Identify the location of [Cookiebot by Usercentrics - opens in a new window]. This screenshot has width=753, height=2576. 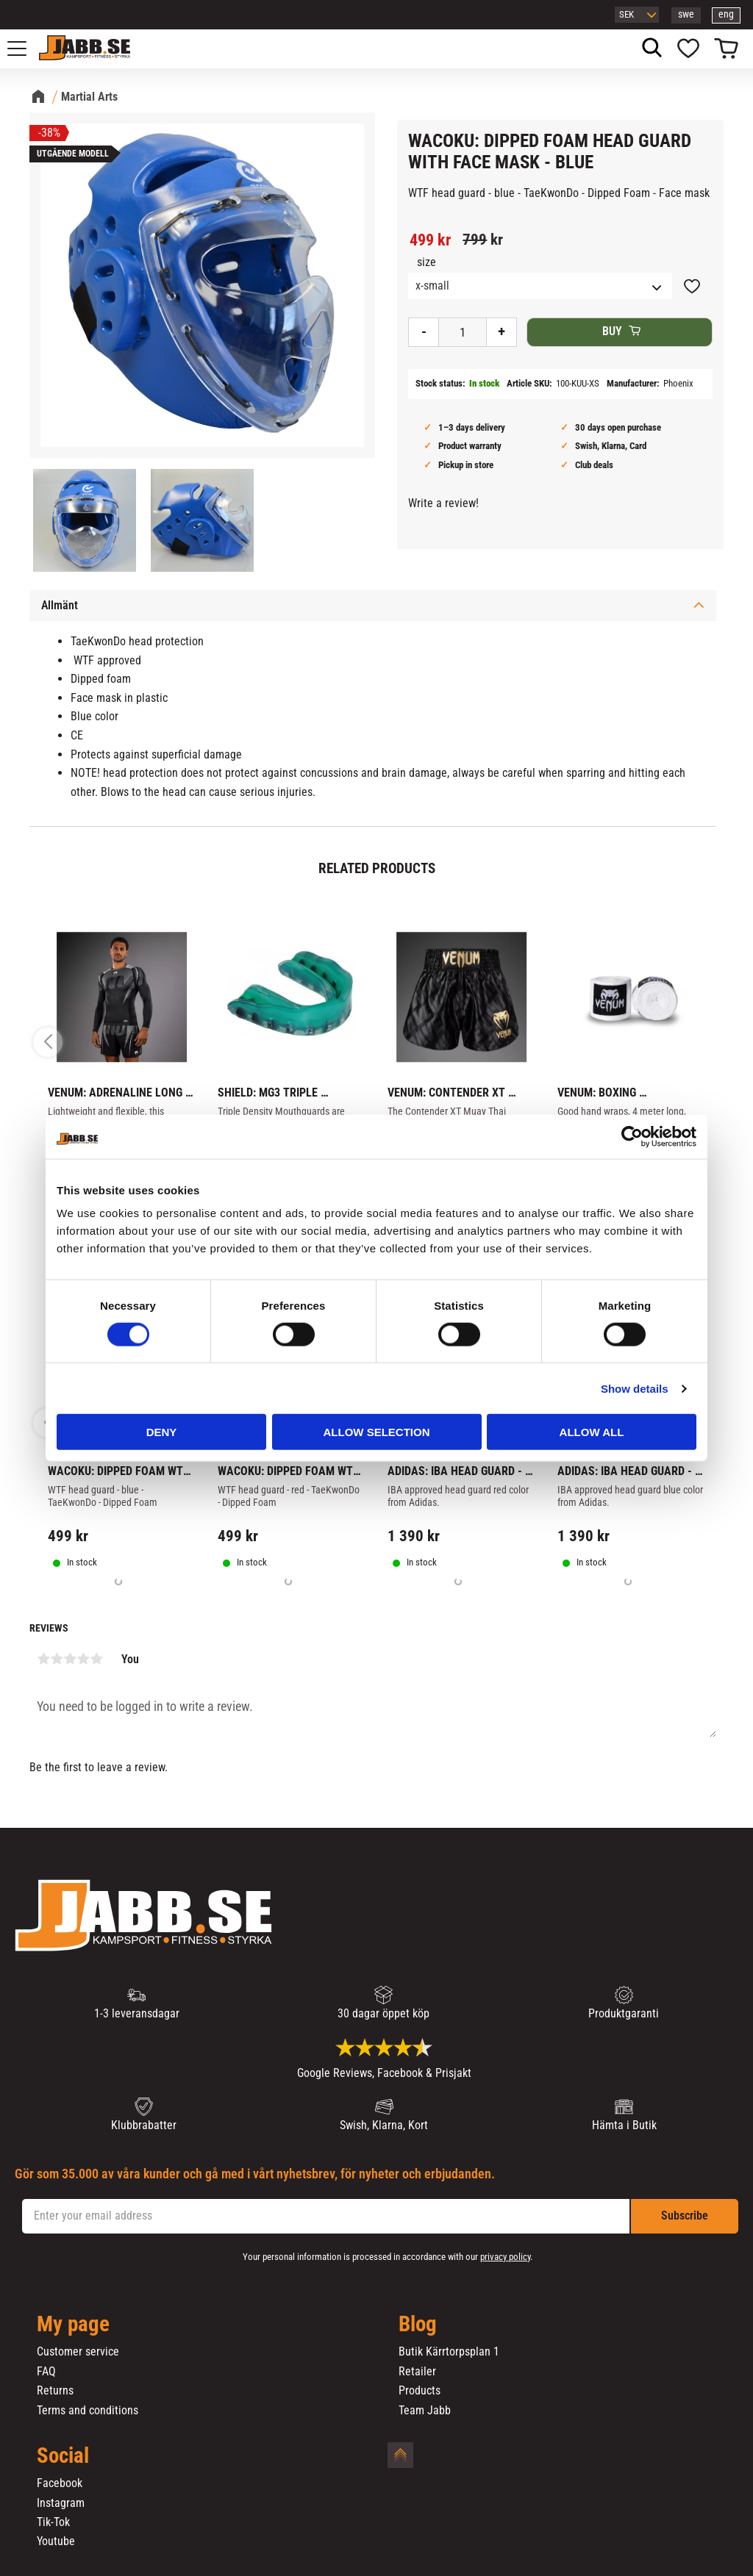
(632, 1136).